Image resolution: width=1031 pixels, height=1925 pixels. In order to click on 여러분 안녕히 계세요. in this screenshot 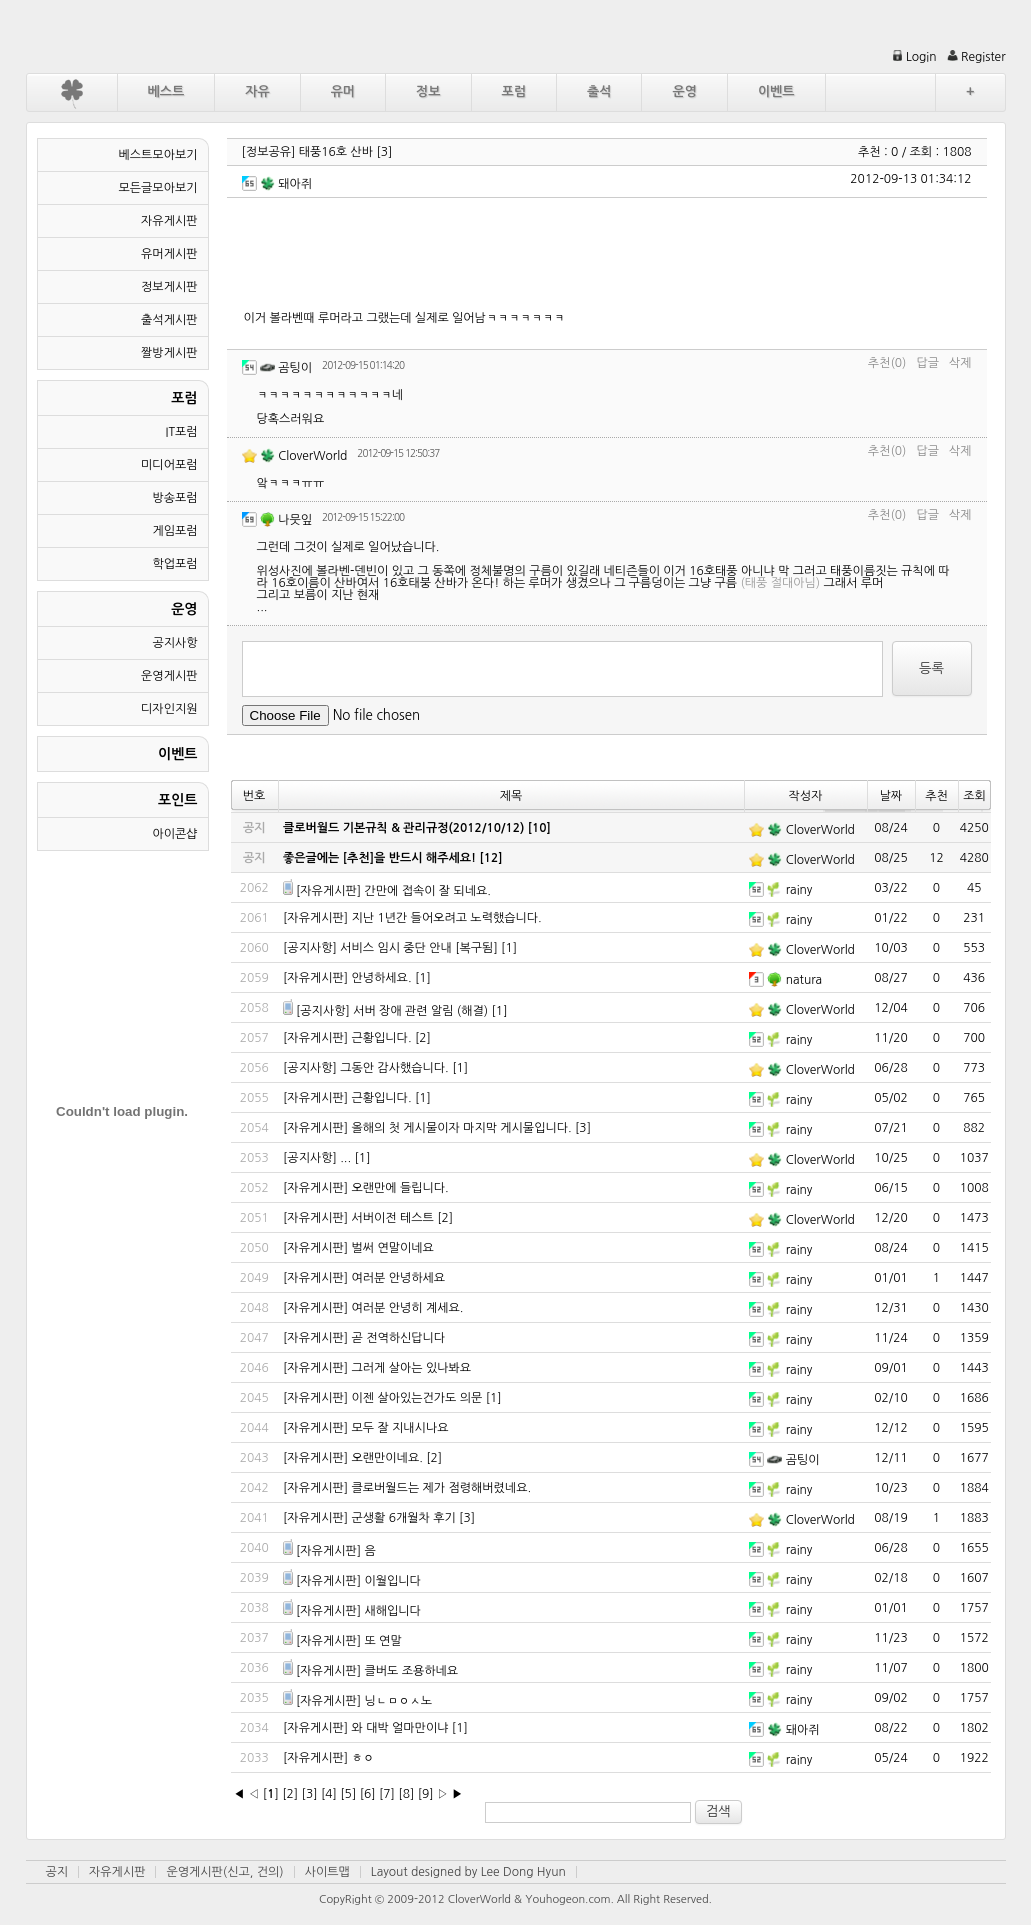, I will do `click(408, 1308)`.